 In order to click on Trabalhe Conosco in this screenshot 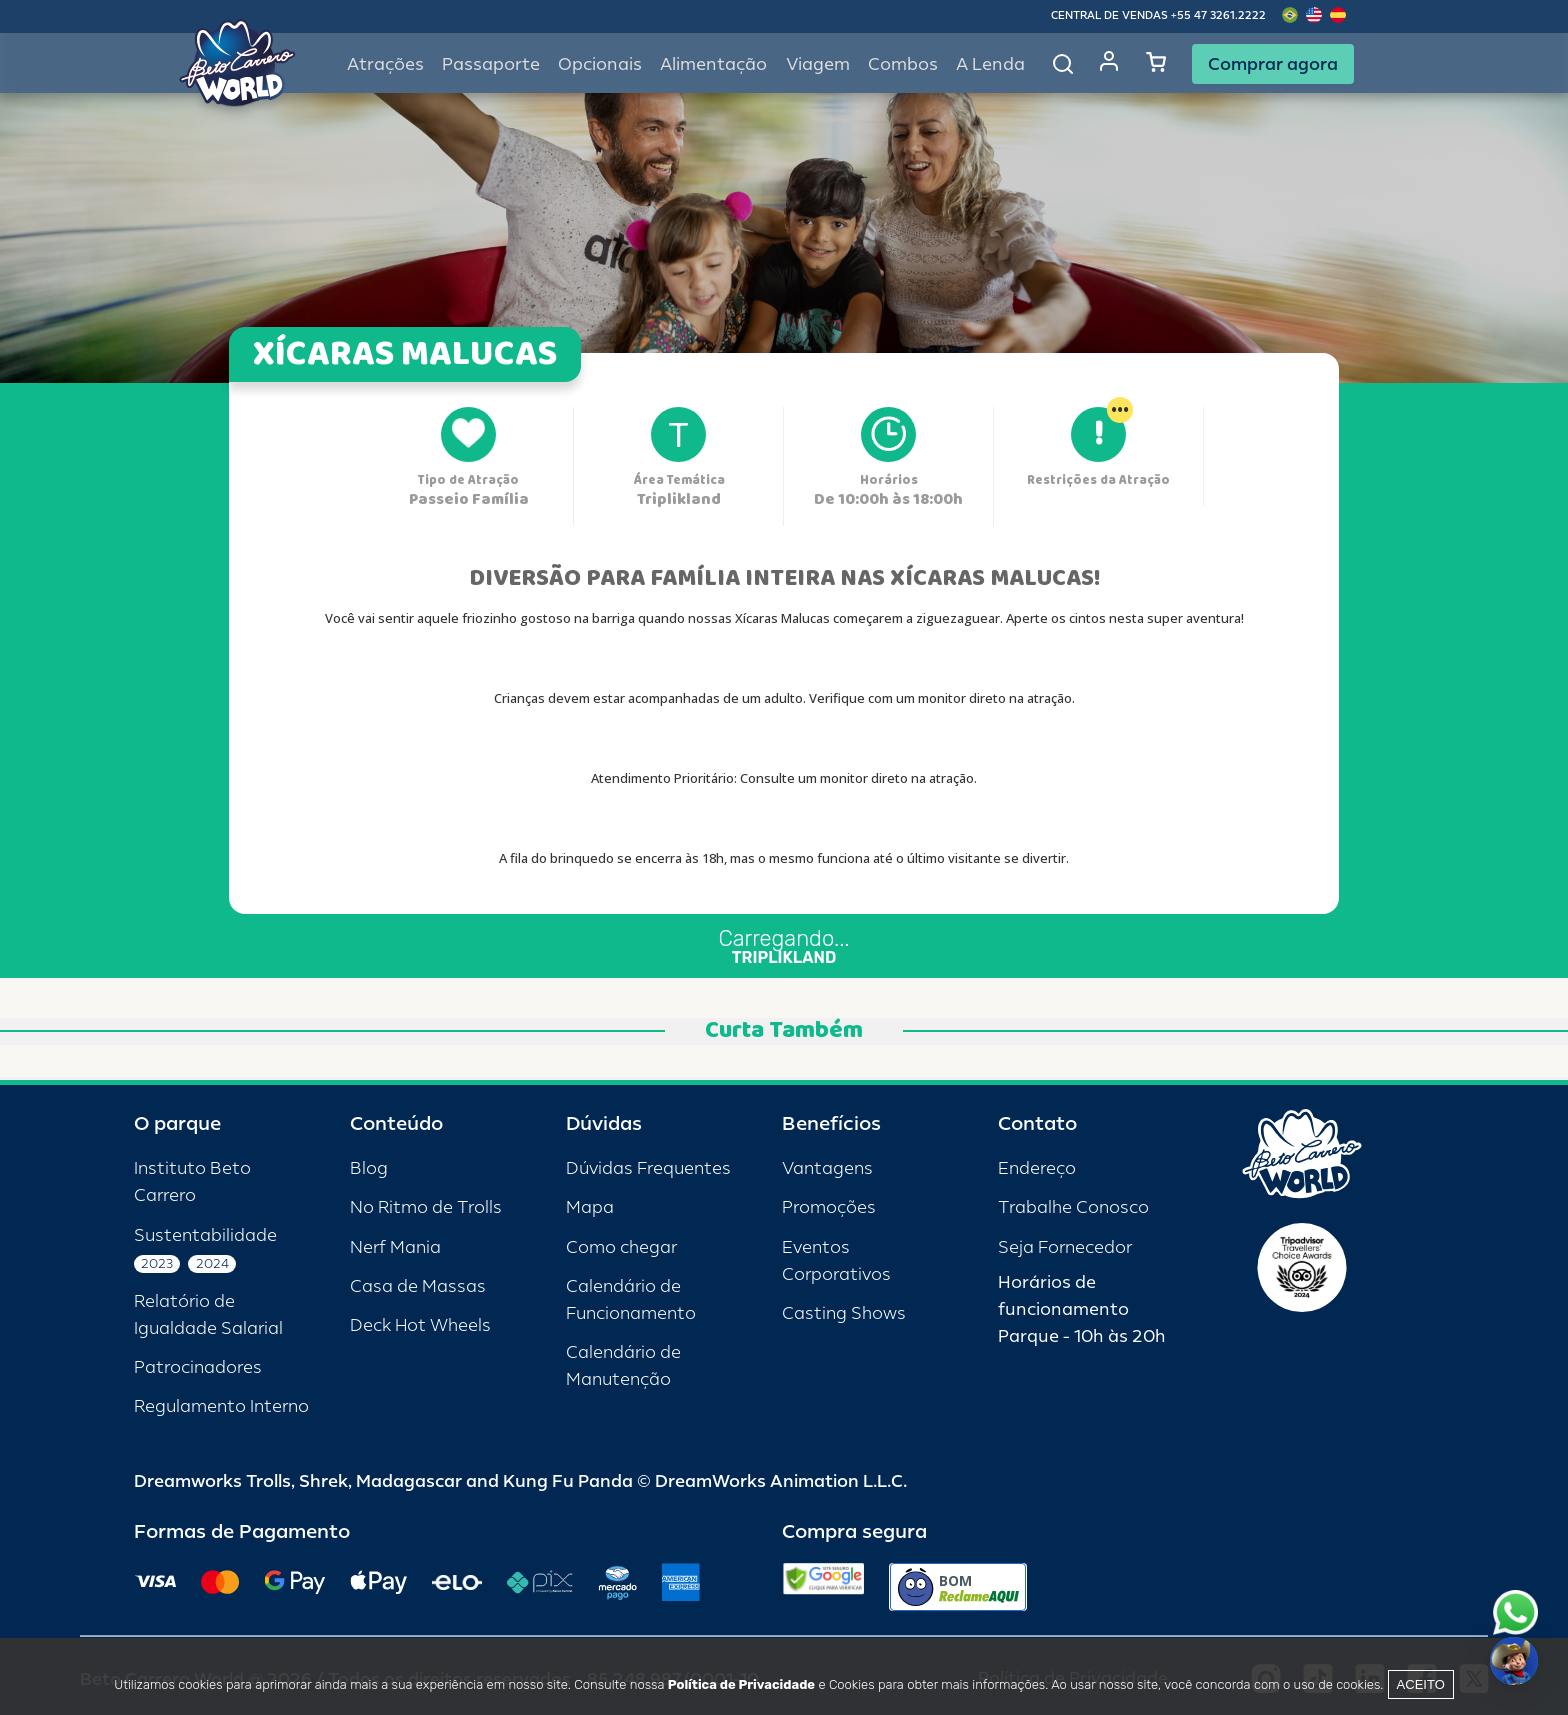, I will do `click(1073, 1207)`.